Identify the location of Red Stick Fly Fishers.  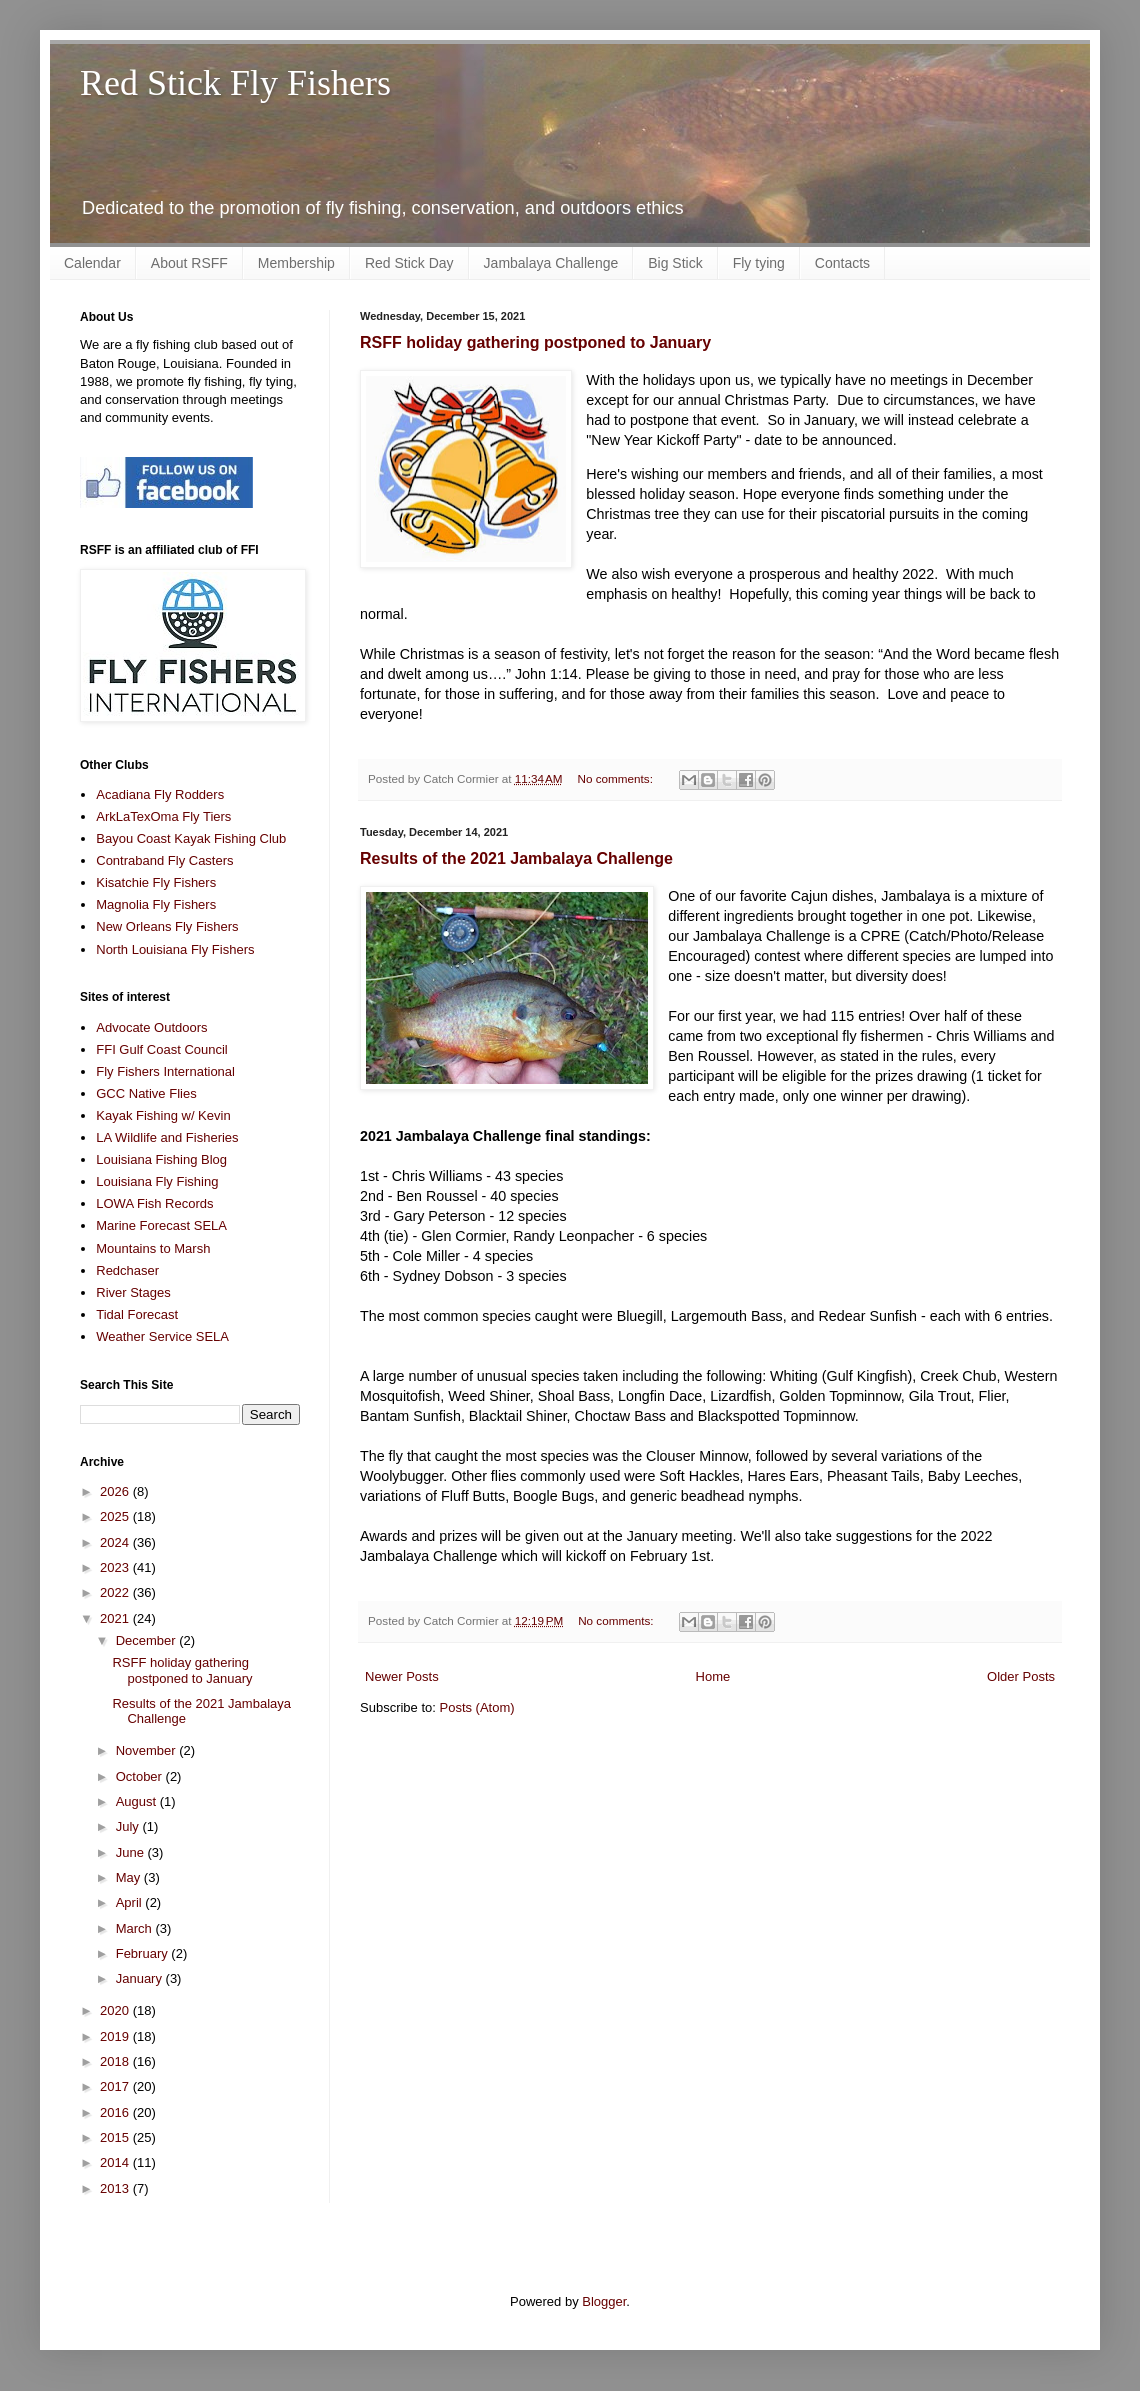
(235, 83).